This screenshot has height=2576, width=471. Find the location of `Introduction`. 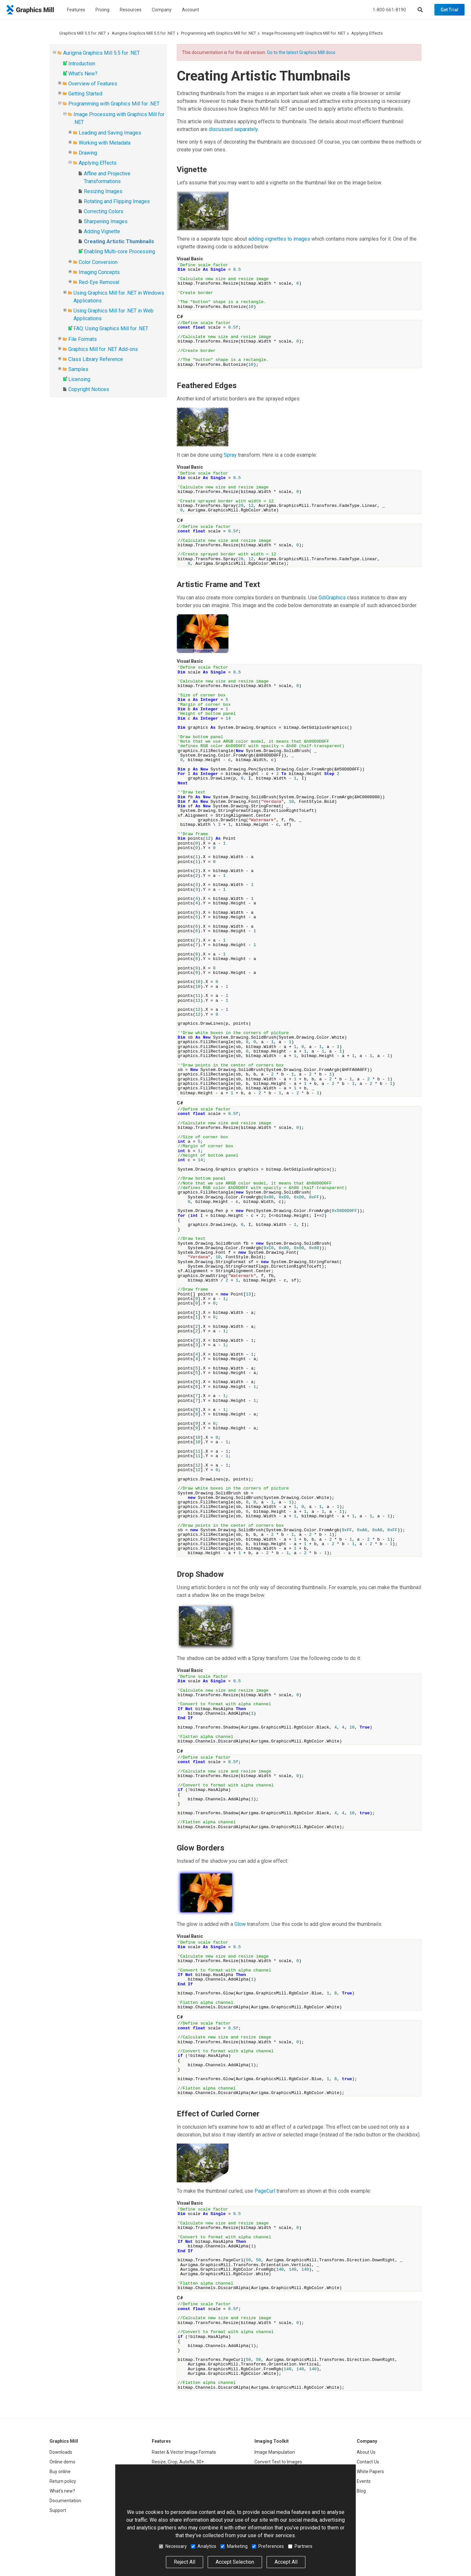

Introduction is located at coordinates (81, 63).